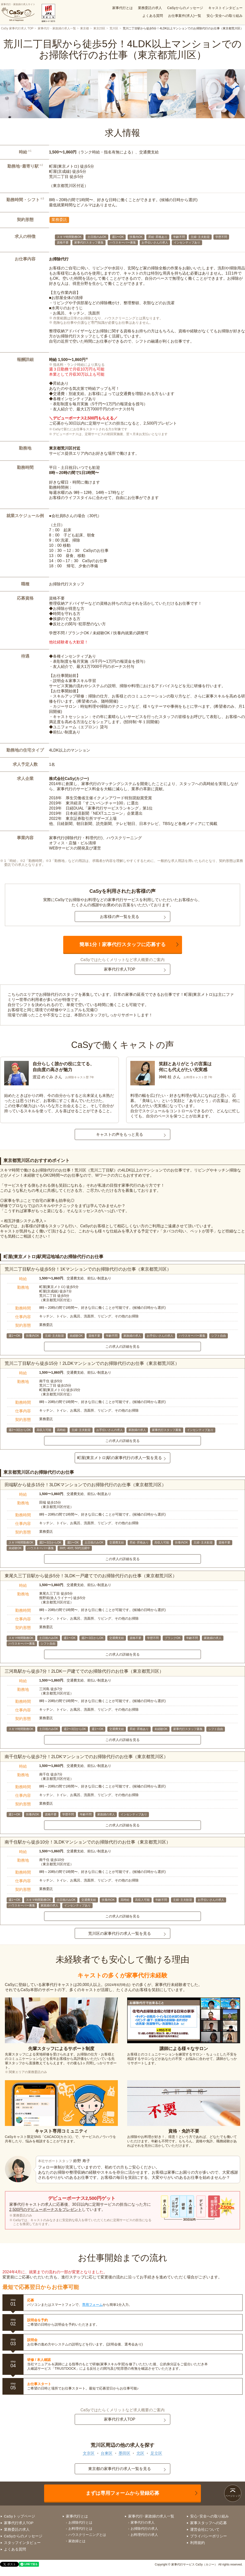 This screenshot has height=2576, width=245. Describe the element at coordinates (225, 8) in the screenshot. I see `キャストインタビュー` at that location.